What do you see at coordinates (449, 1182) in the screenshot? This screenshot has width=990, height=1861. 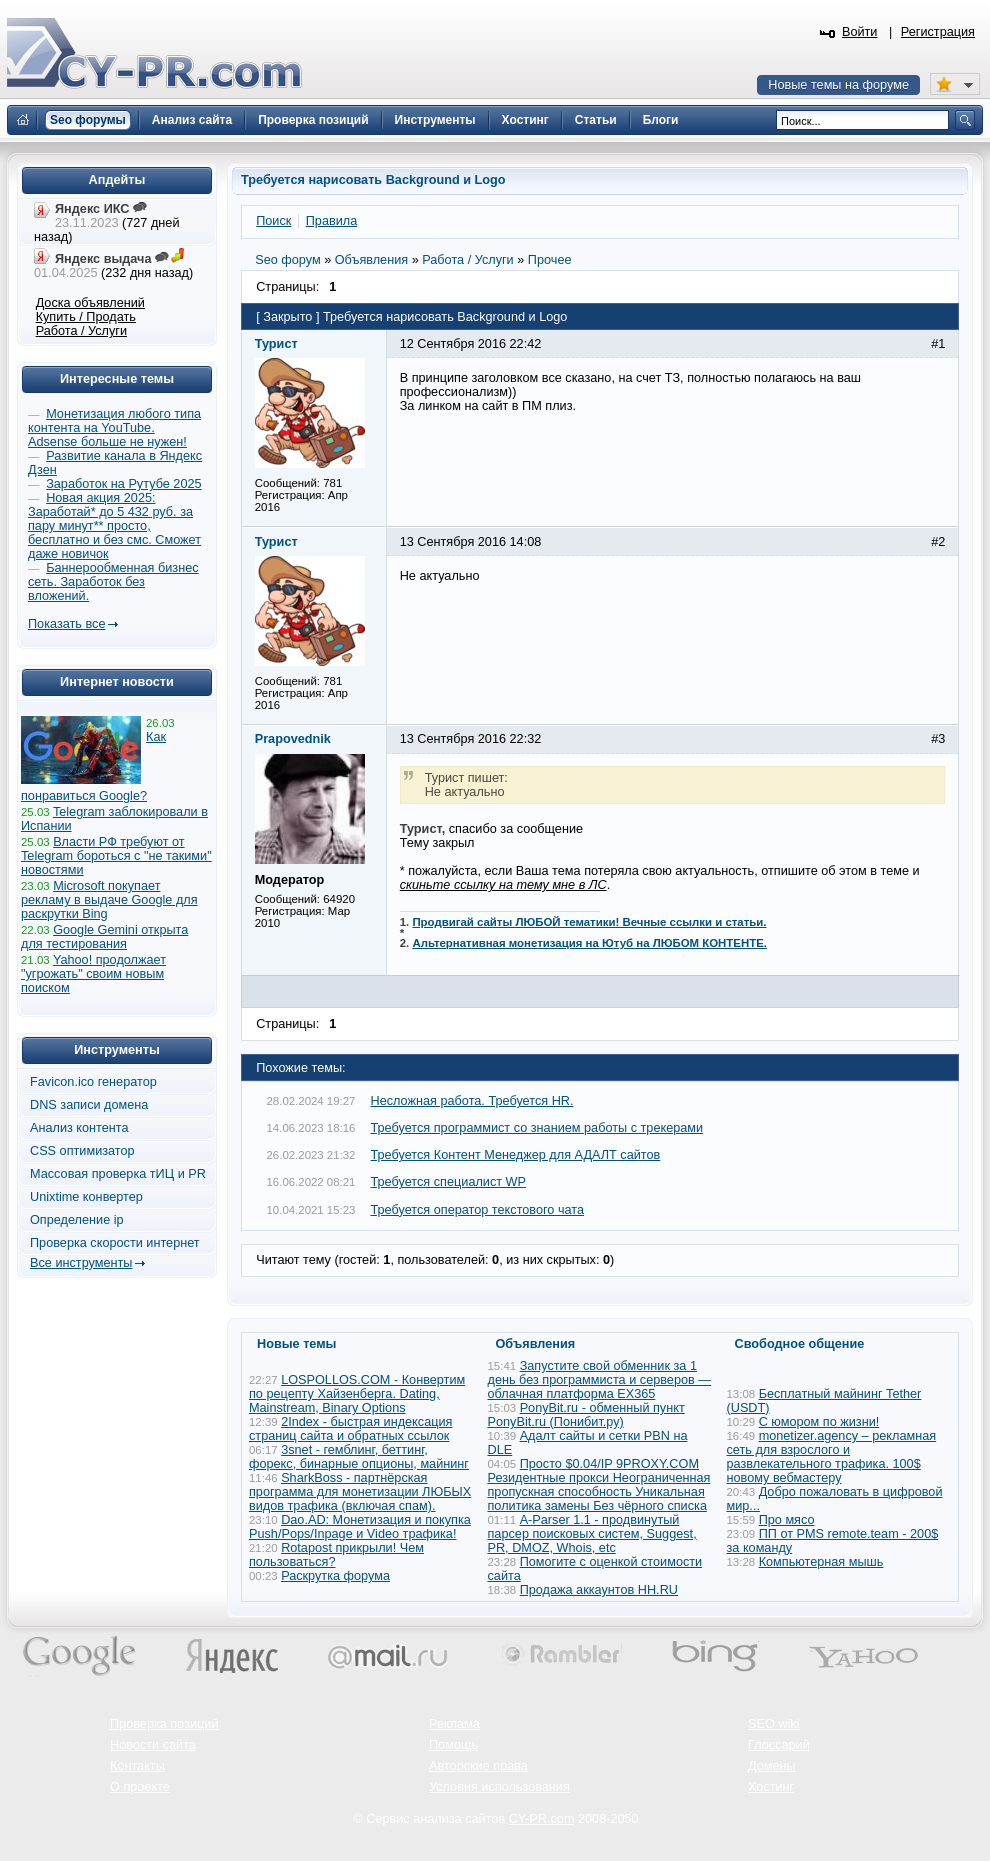 I see `Требуется специалист WP` at bounding box center [449, 1182].